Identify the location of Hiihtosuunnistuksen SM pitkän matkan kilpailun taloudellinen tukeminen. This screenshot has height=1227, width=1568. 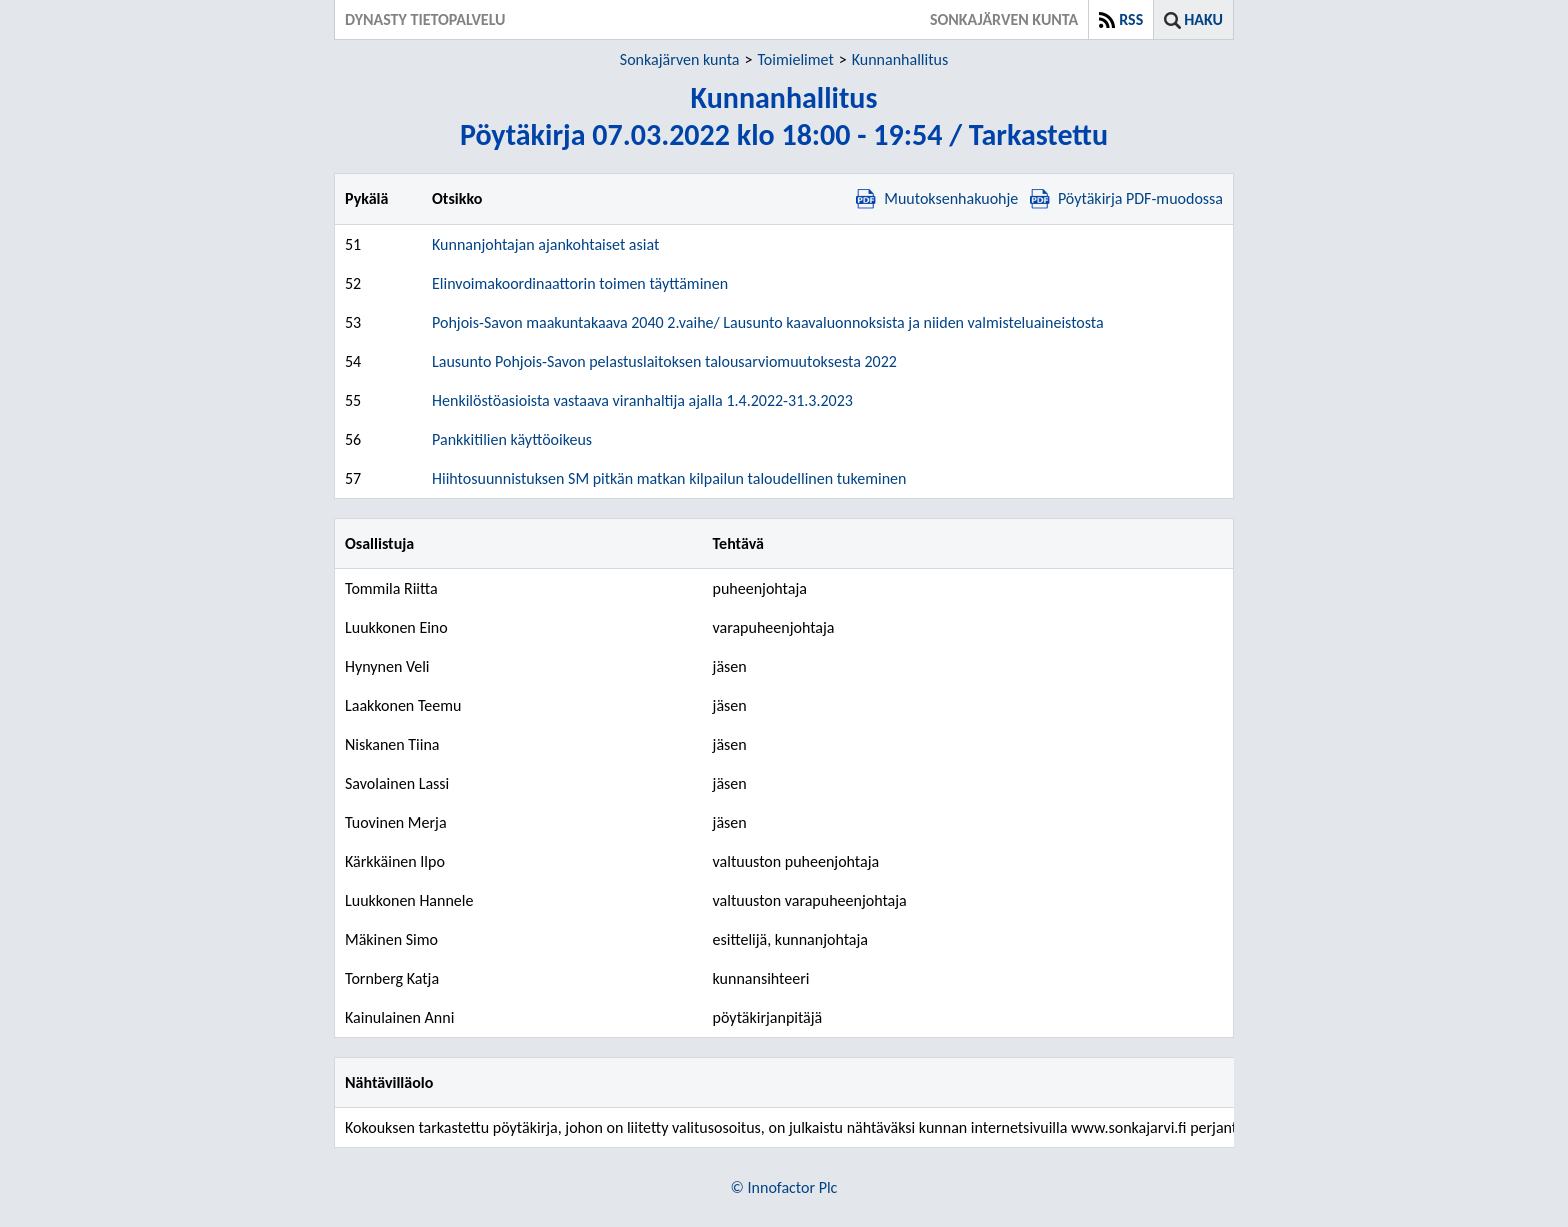
(669, 478).